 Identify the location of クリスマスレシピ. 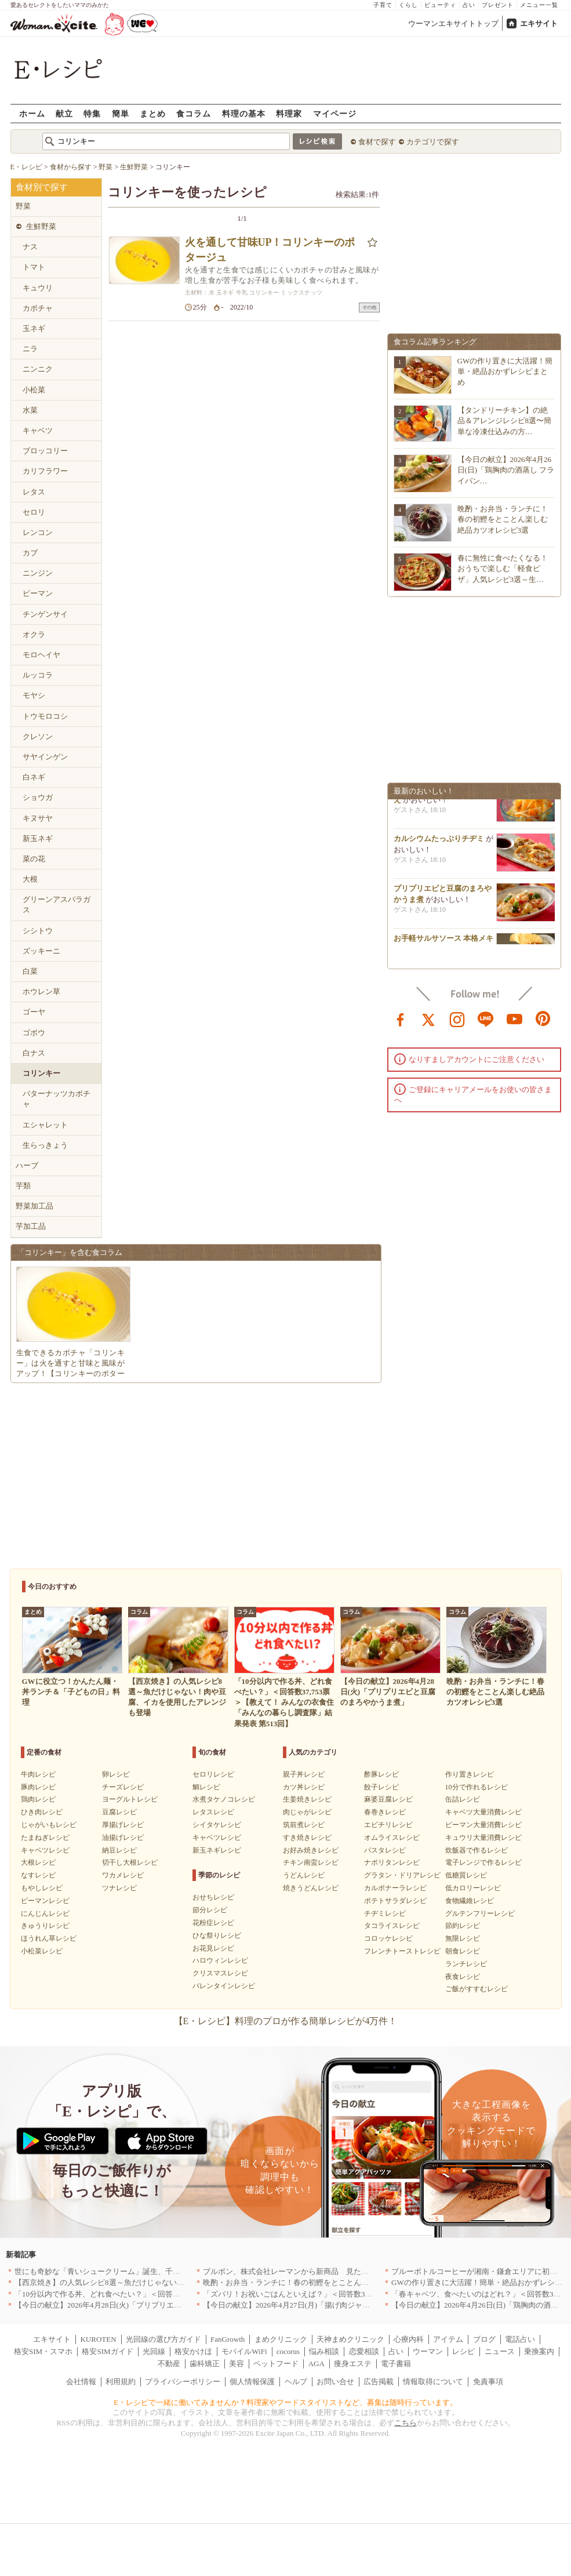
(220, 1973).